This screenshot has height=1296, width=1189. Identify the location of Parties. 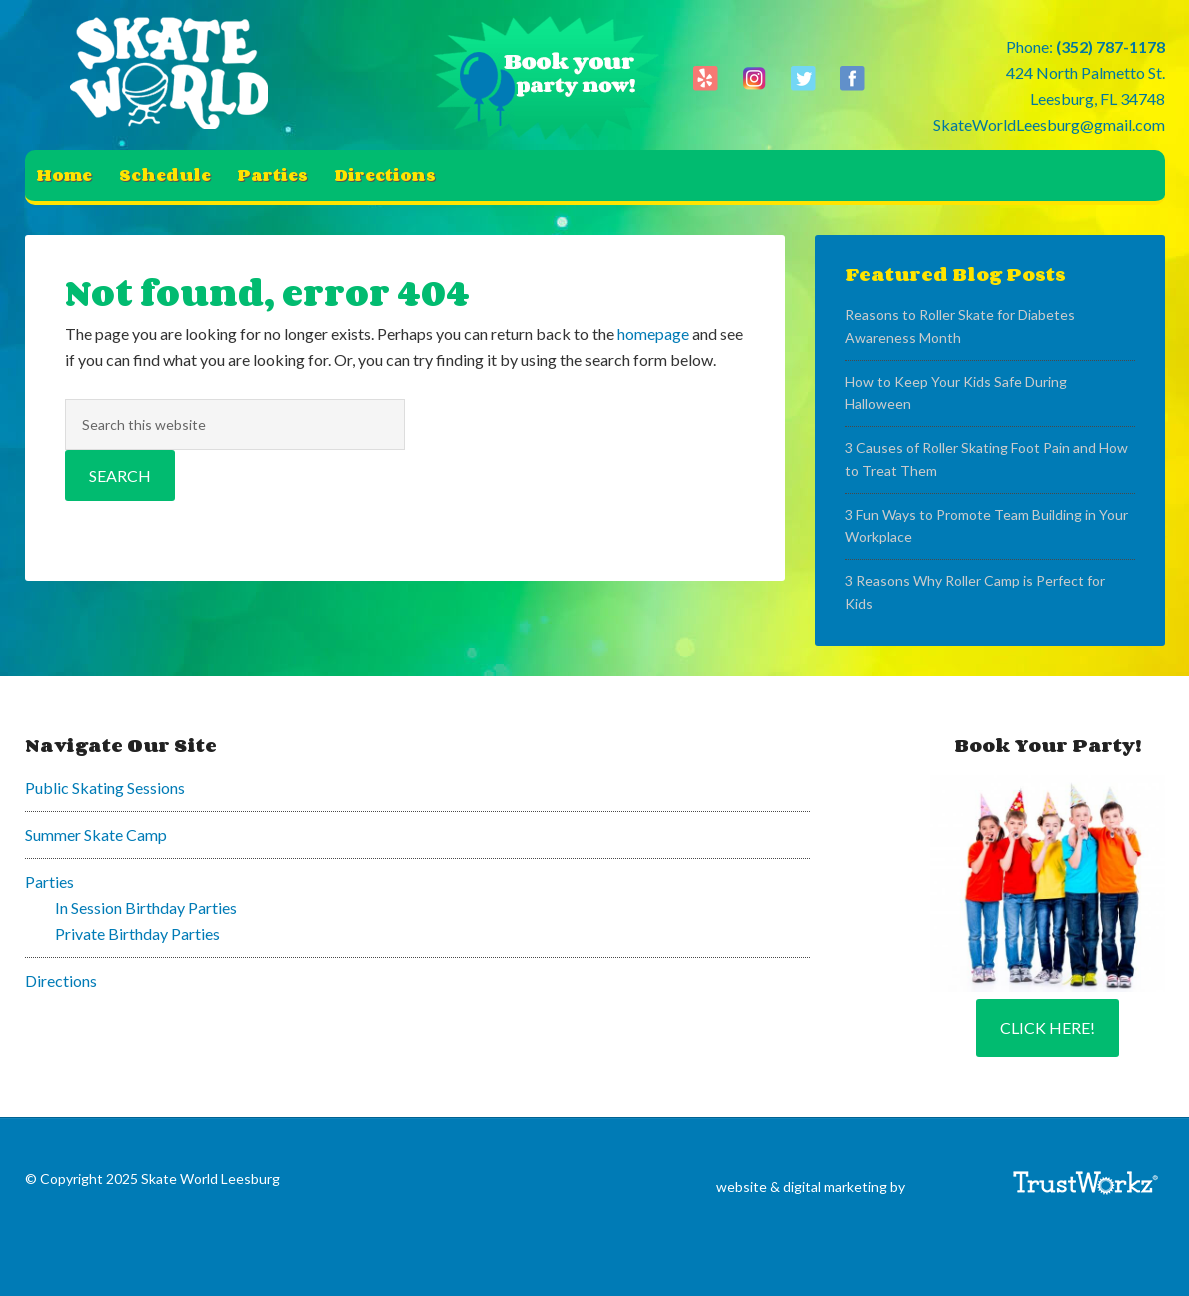
(49, 881).